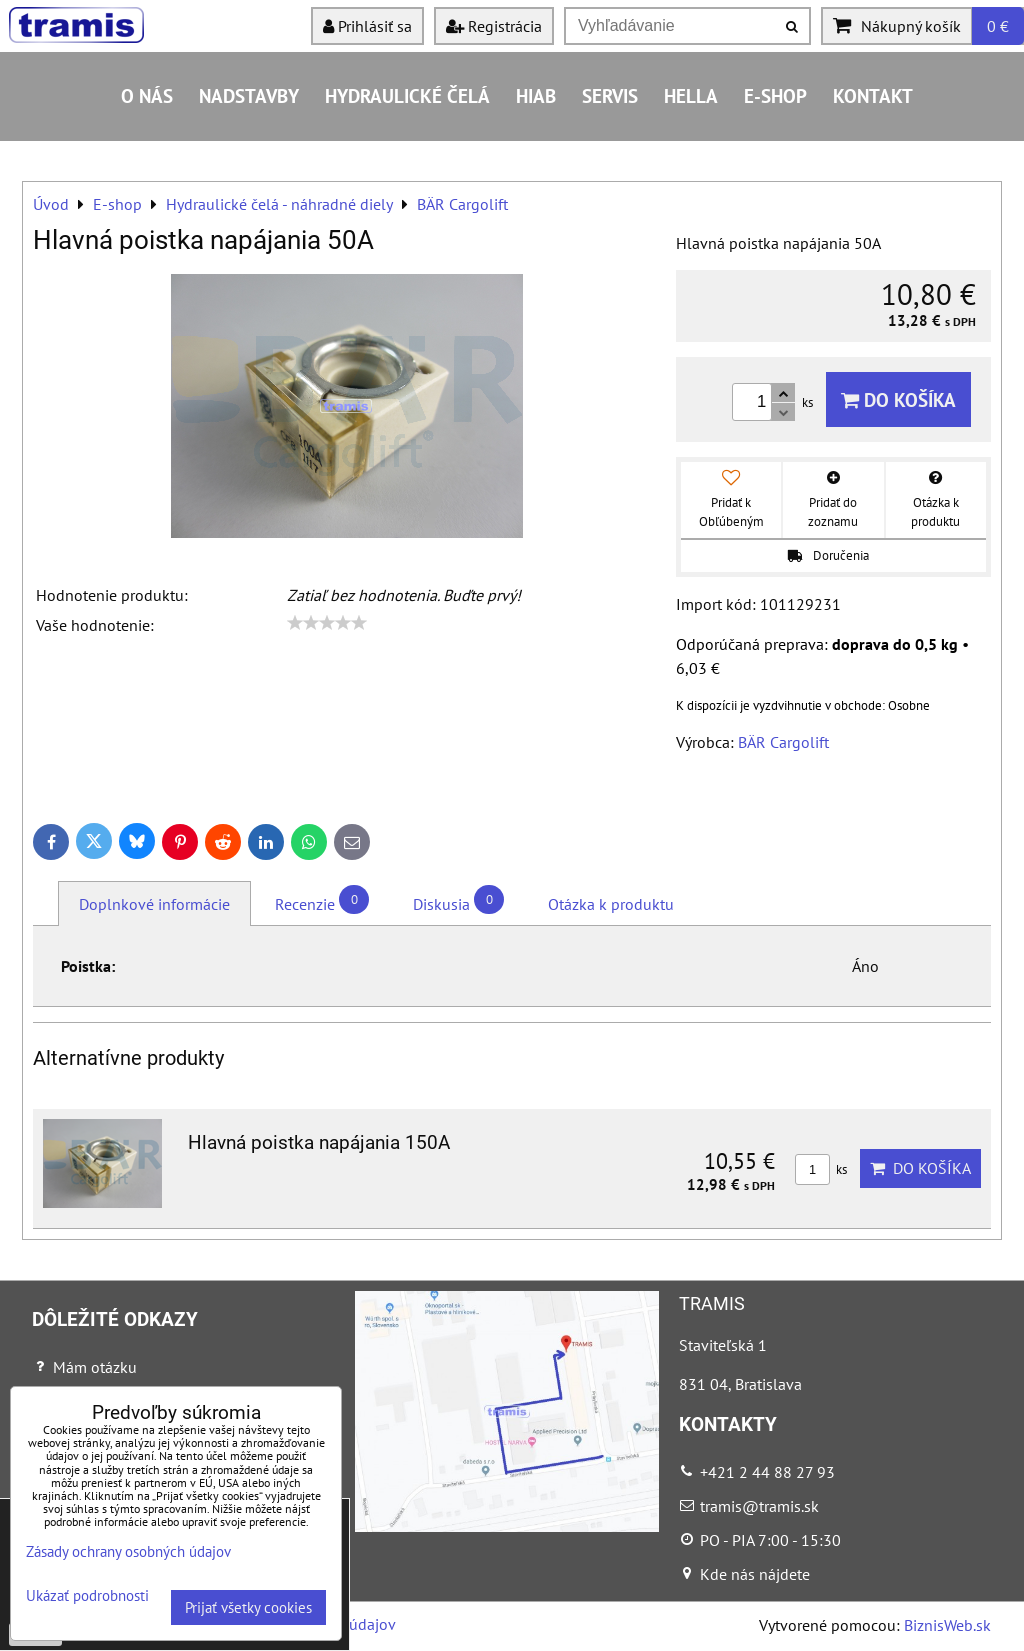 Image resolution: width=1024 pixels, height=1651 pixels. What do you see at coordinates (367, 26) in the screenshot?
I see `Prihlásiť sa` at bounding box center [367, 26].